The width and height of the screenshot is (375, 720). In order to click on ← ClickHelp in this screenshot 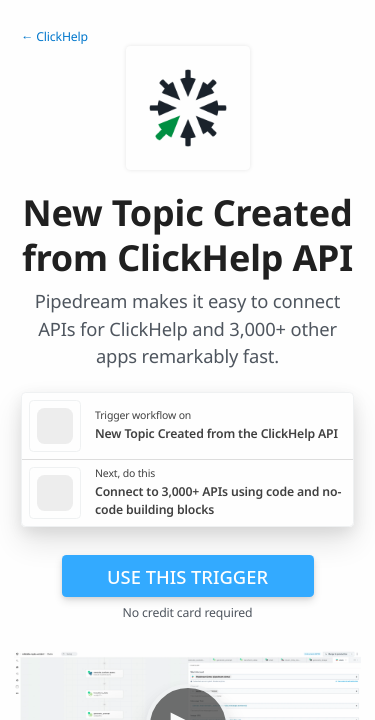, I will do `click(54, 36)`.